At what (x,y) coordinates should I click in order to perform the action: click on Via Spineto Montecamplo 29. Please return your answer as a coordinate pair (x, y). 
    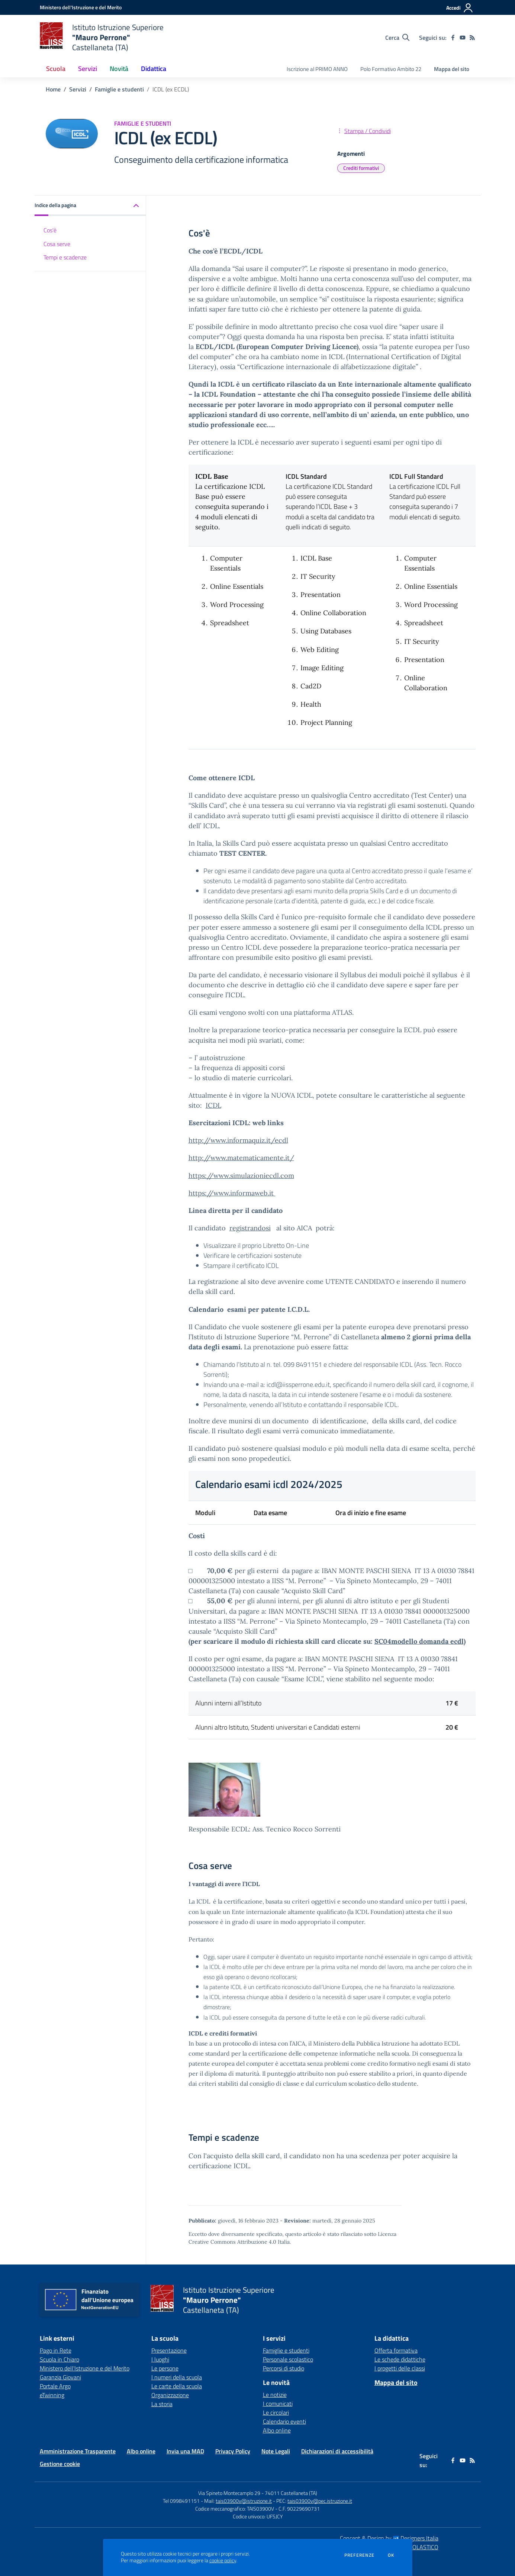
    Looking at the image, I should click on (229, 2493).